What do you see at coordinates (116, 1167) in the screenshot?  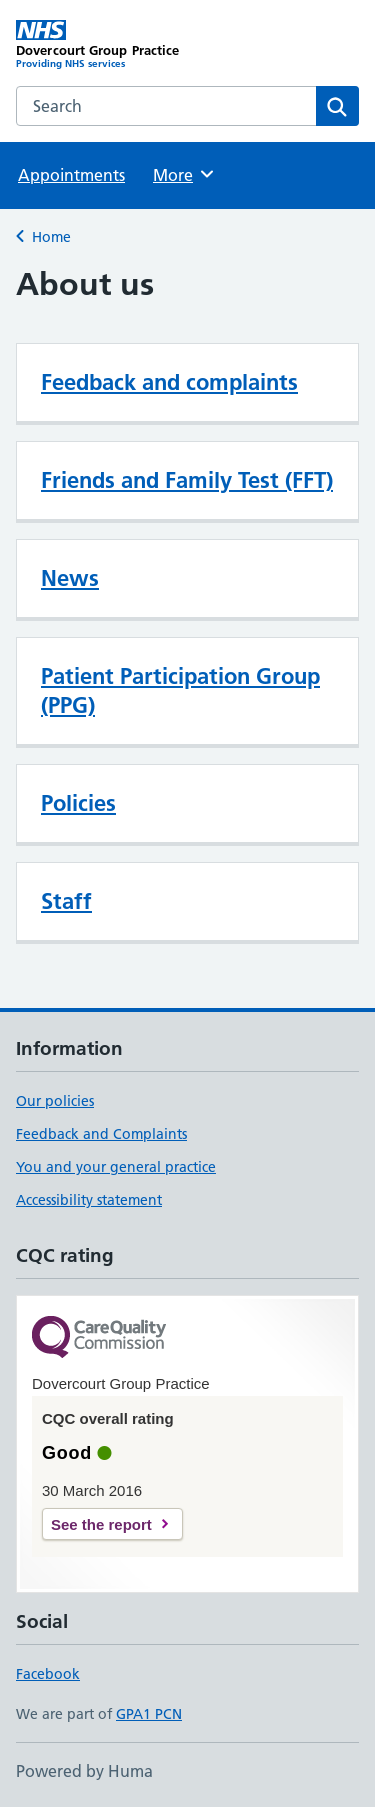 I see `You and your general practice` at bounding box center [116, 1167].